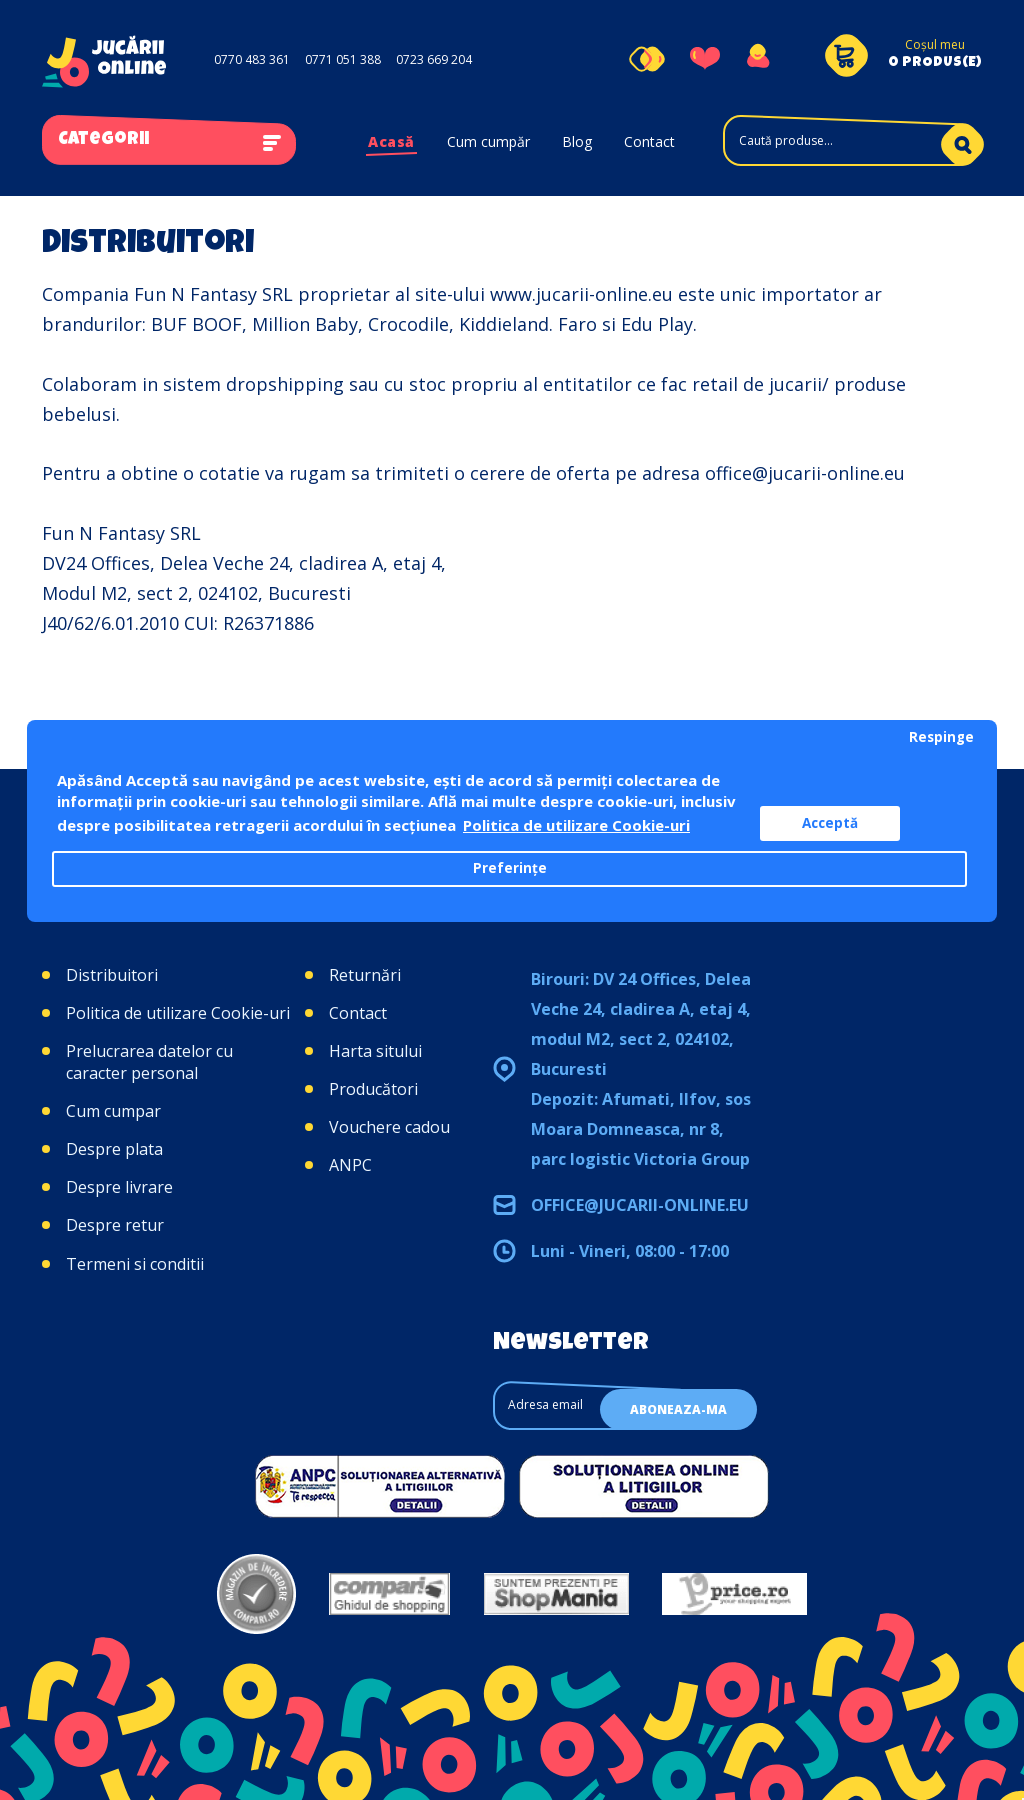 This screenshot has width=1024, height=1800. Describe the element at coordinates (112, 975) in the screenshot. I see `Distribuitori` at that location.